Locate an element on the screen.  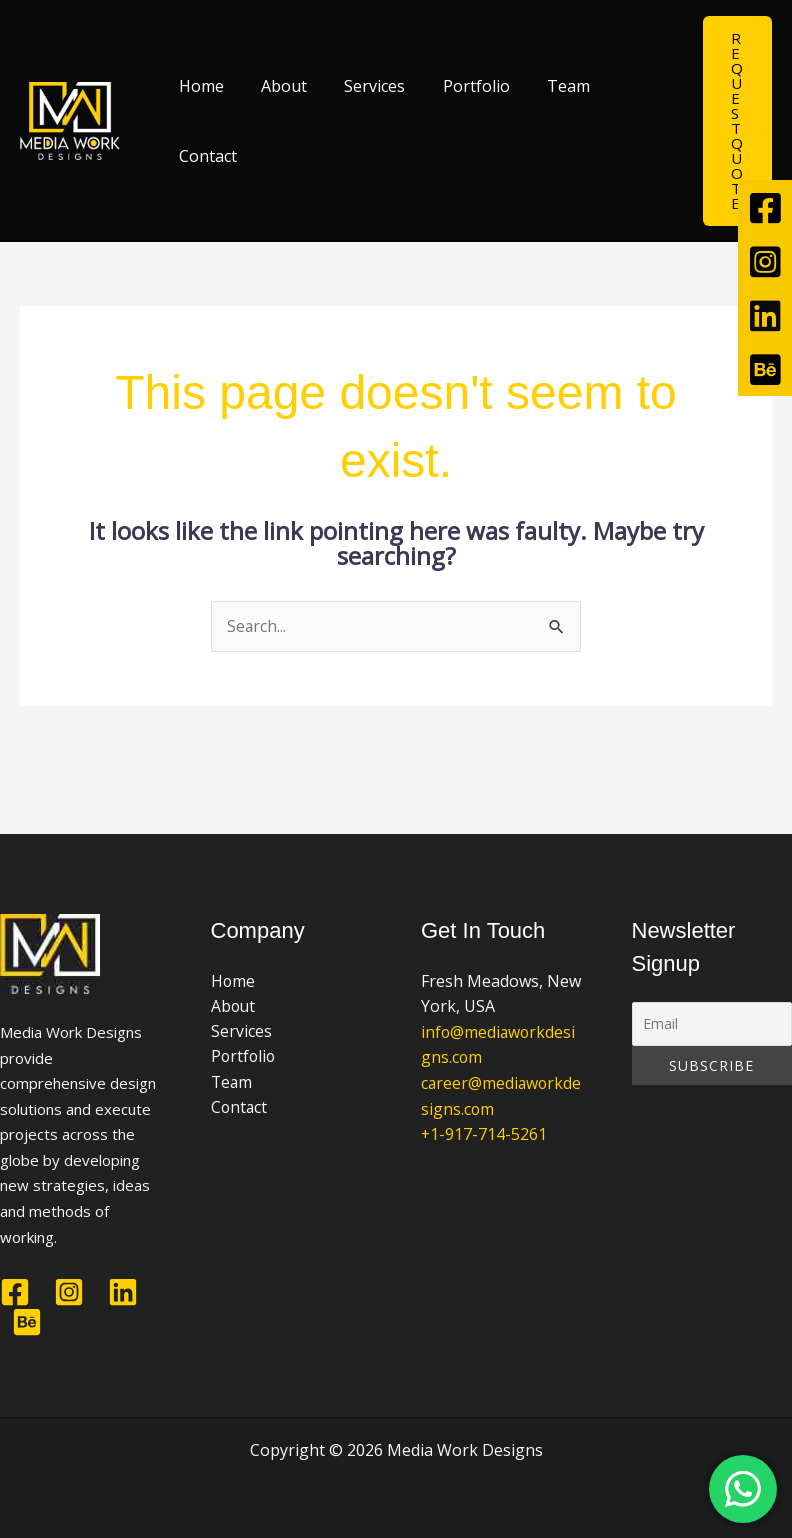
[Behance] is located at coordinates (27, 1322).